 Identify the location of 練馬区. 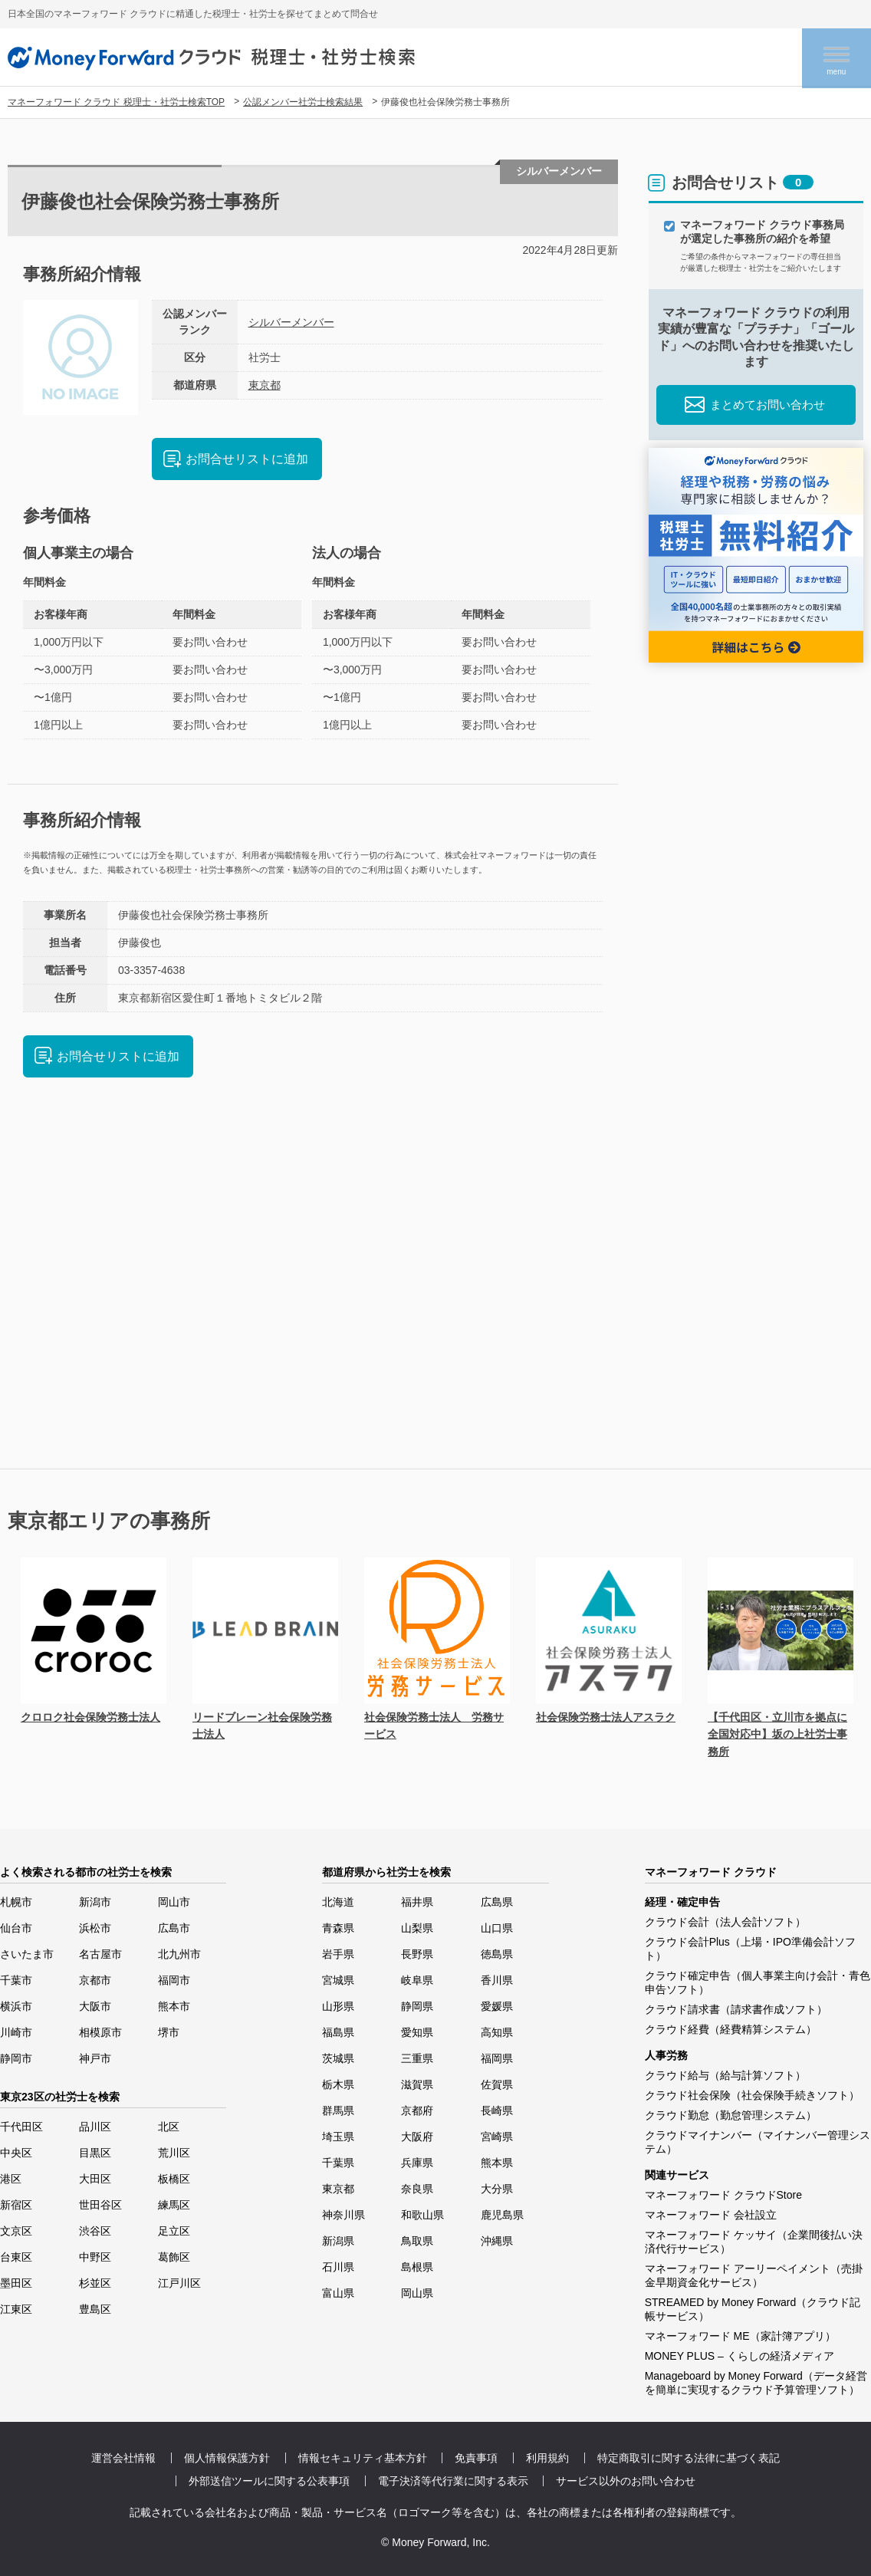
(174, 2205).